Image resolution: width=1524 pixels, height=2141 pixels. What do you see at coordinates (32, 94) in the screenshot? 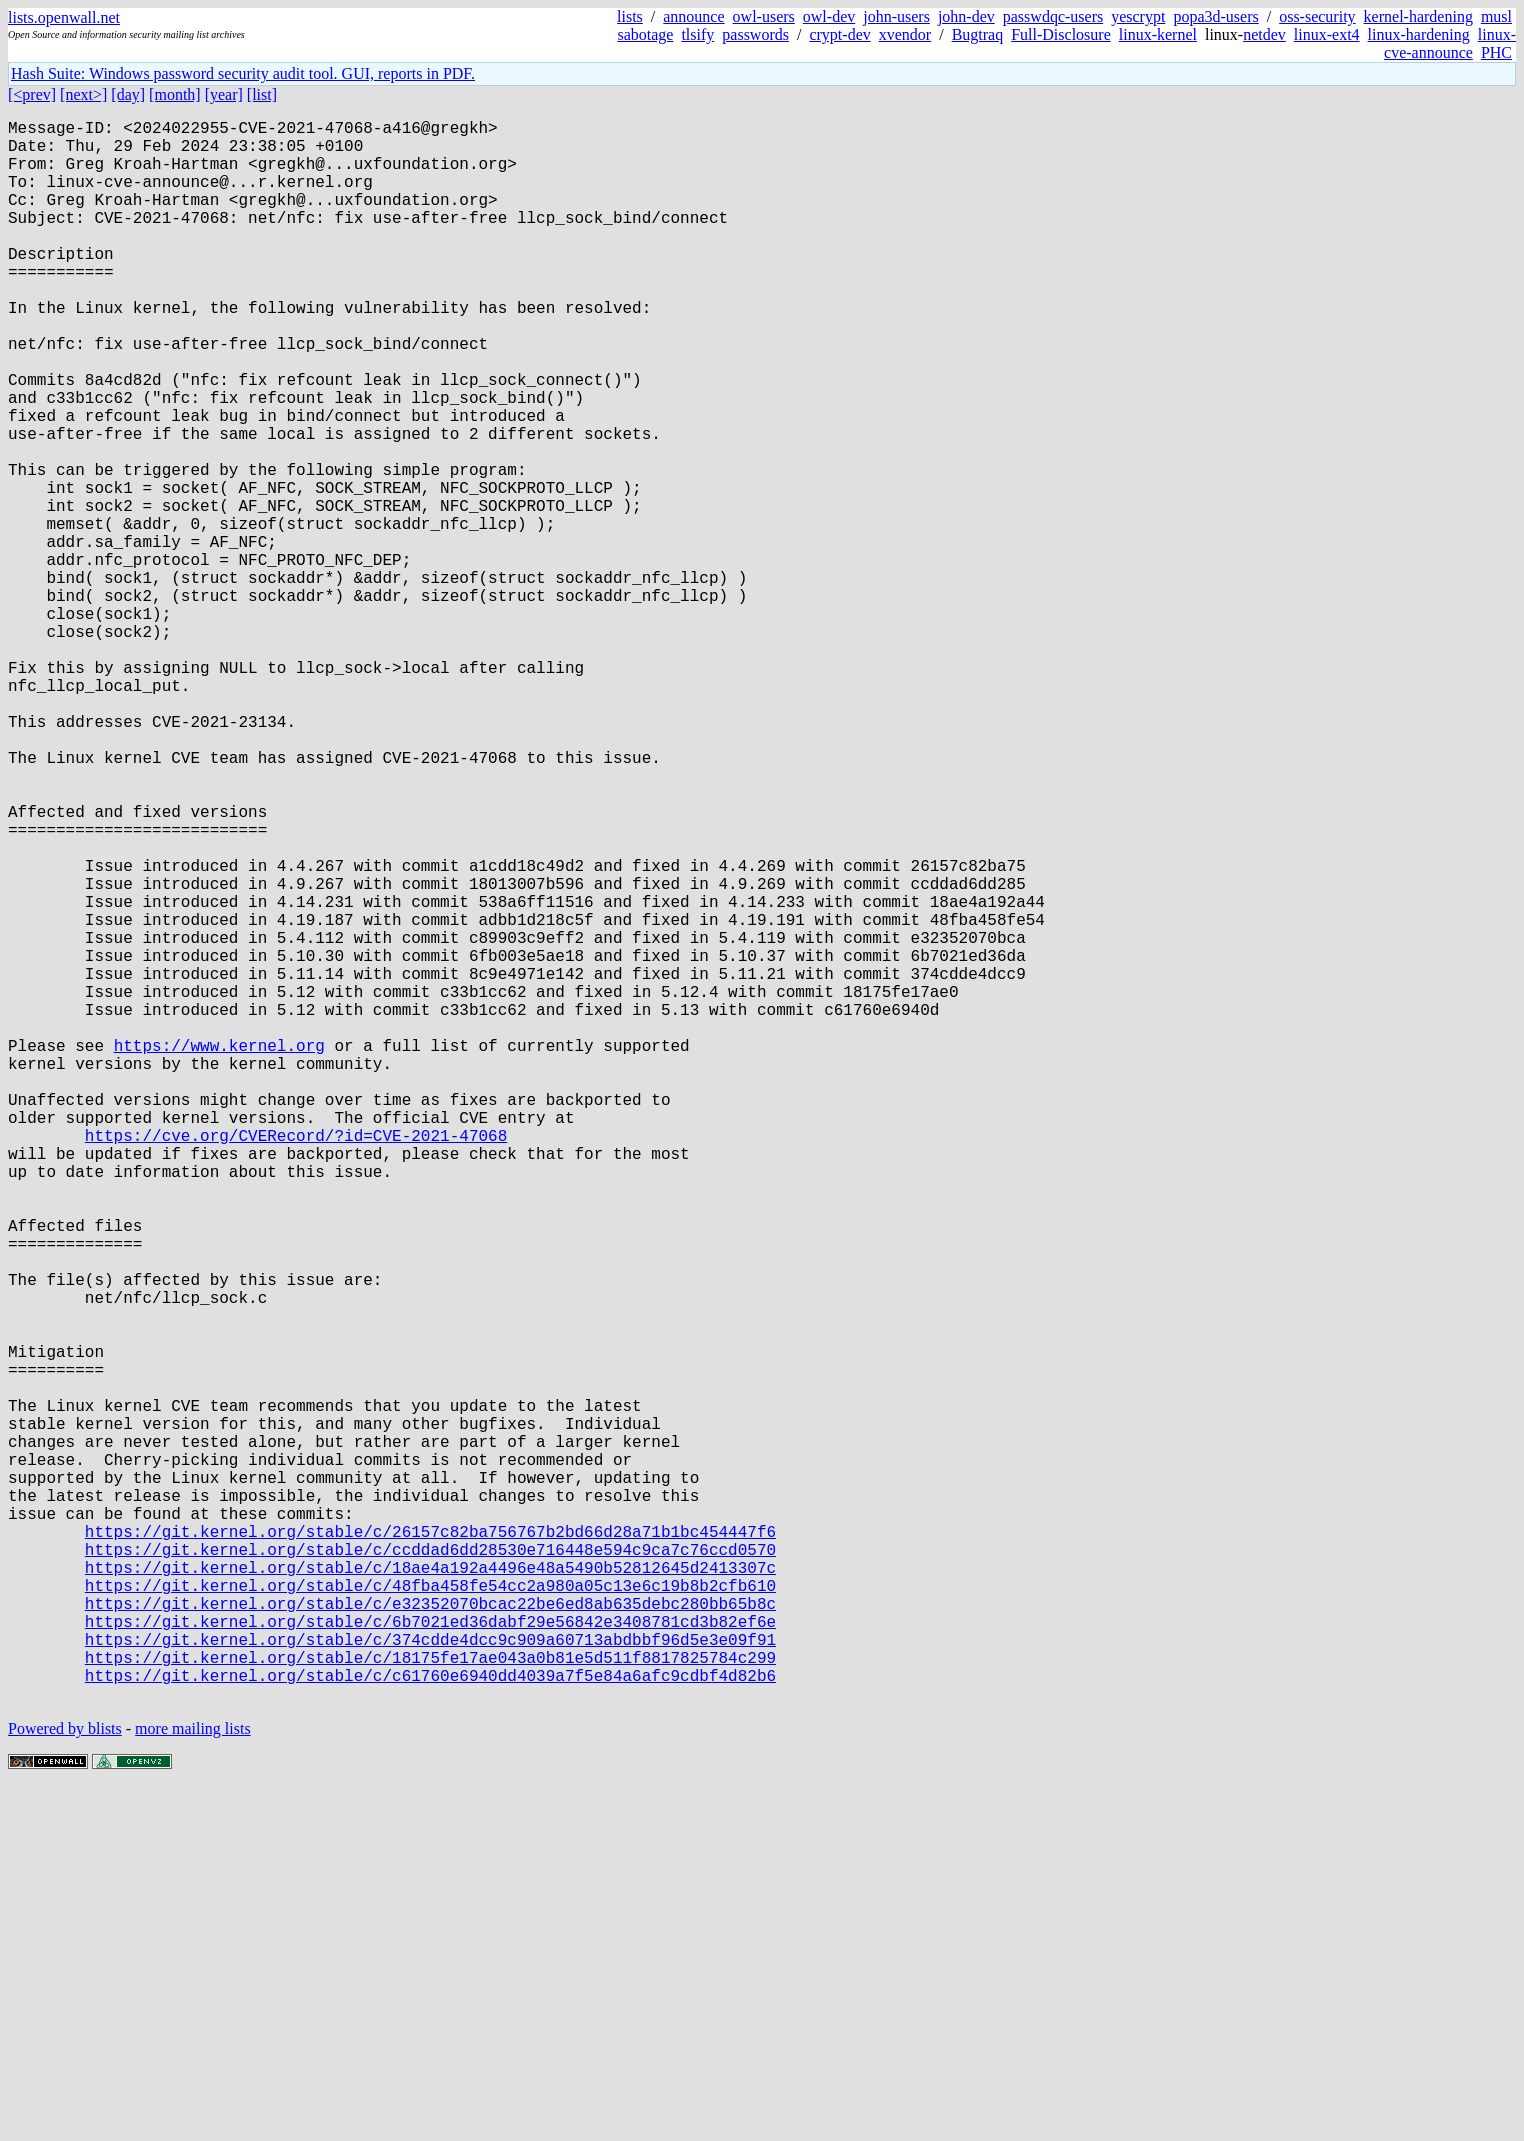
I see `[<prev]` at bounding box center [32, 94].